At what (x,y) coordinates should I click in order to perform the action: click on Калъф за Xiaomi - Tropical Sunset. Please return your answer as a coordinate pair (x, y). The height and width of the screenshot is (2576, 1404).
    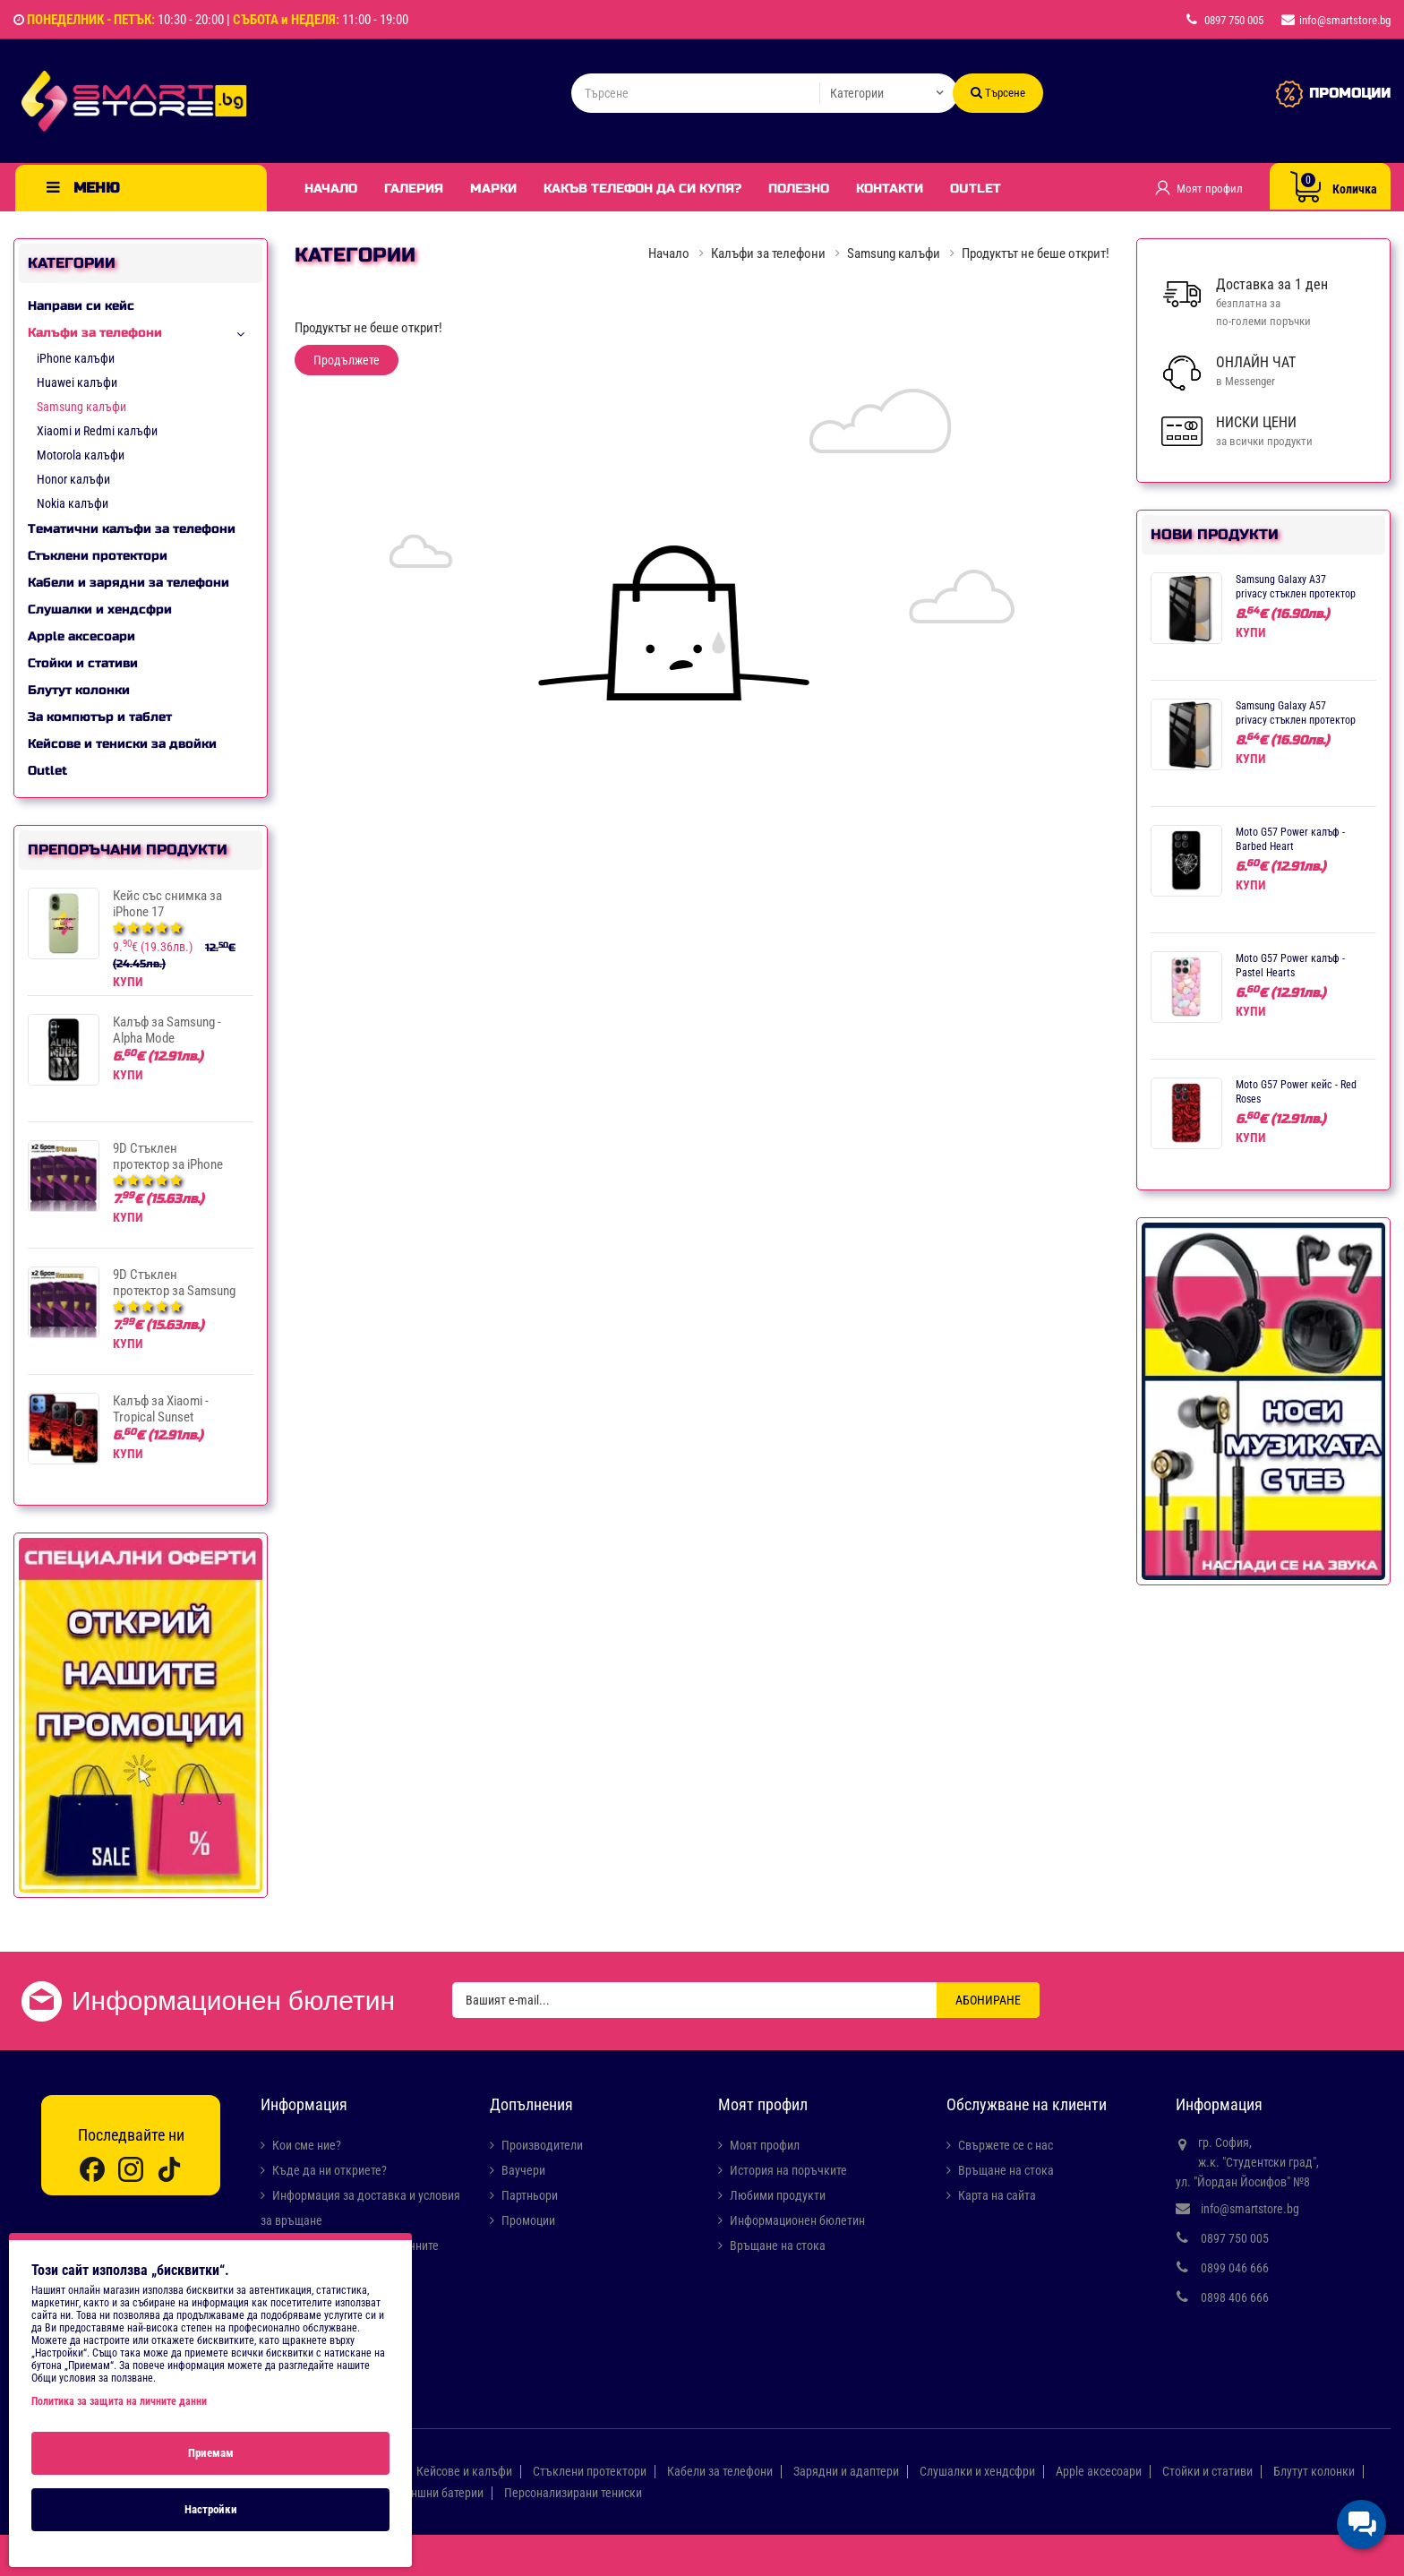
    Looking at the image, I should click on (161, 1409).